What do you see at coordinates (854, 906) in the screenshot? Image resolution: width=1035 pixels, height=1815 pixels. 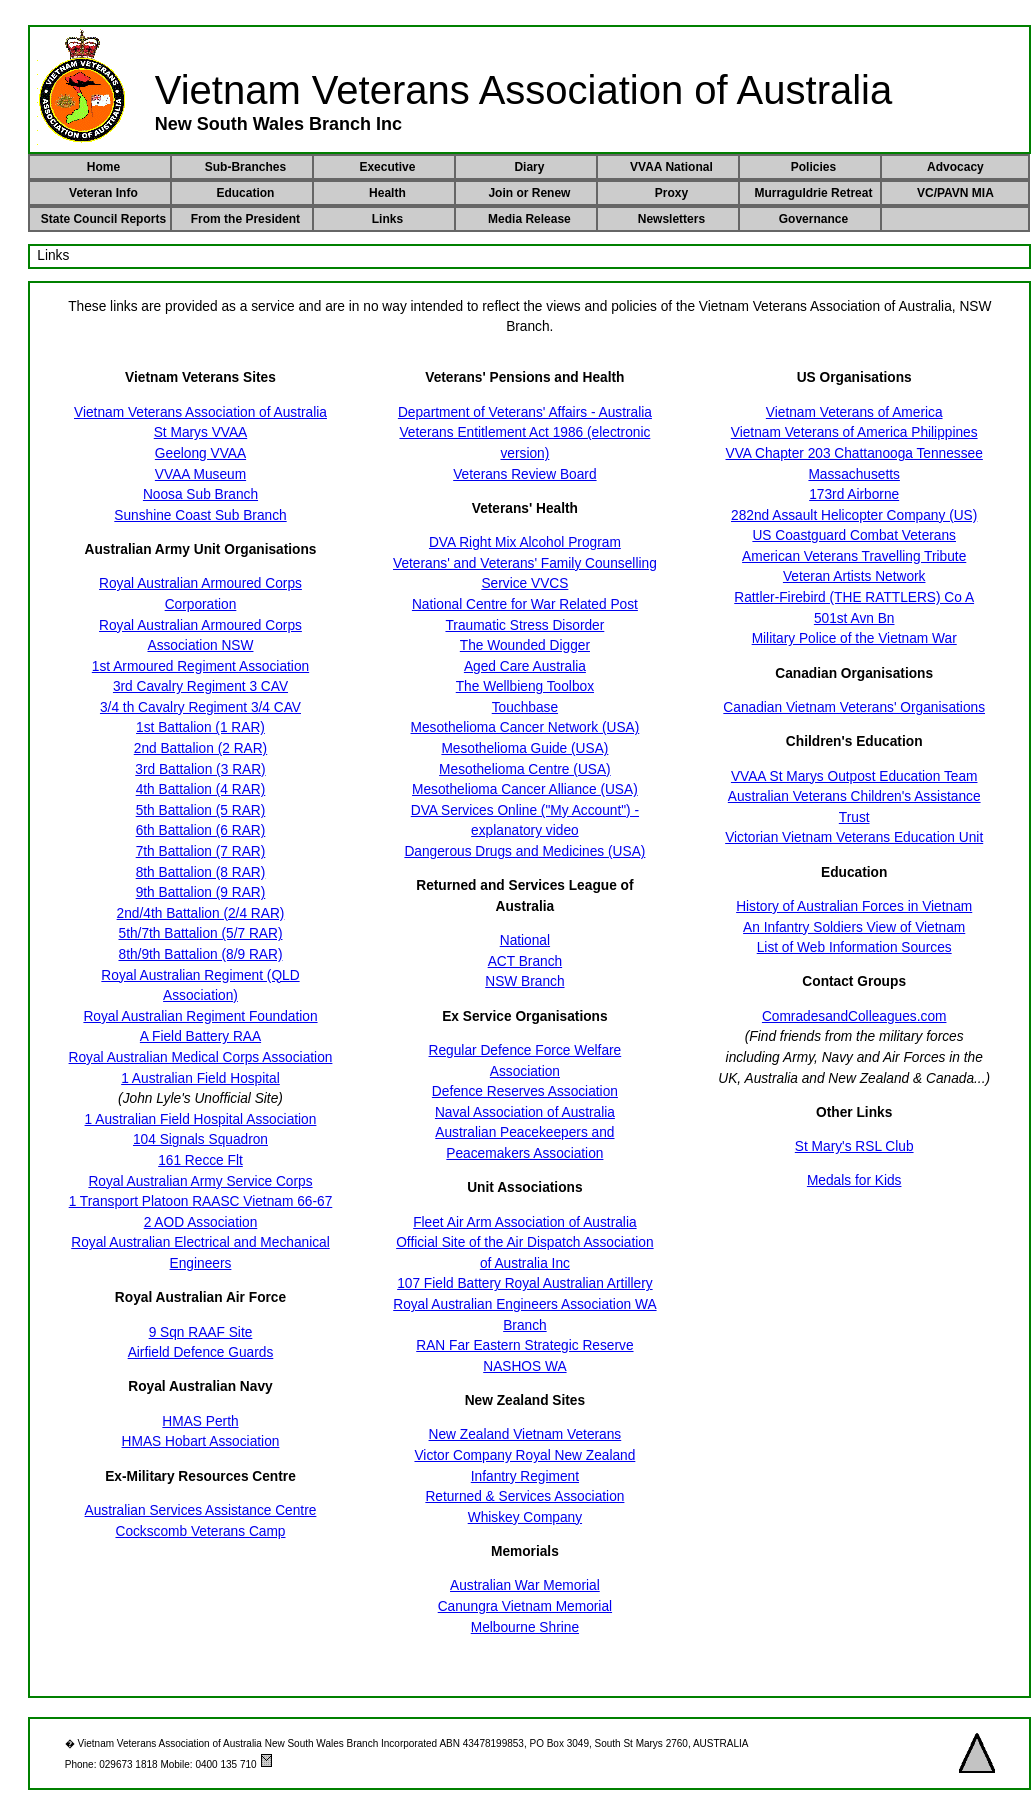 I see `History of Australian Forces in Vietnam` at bounding box center [854, 906].